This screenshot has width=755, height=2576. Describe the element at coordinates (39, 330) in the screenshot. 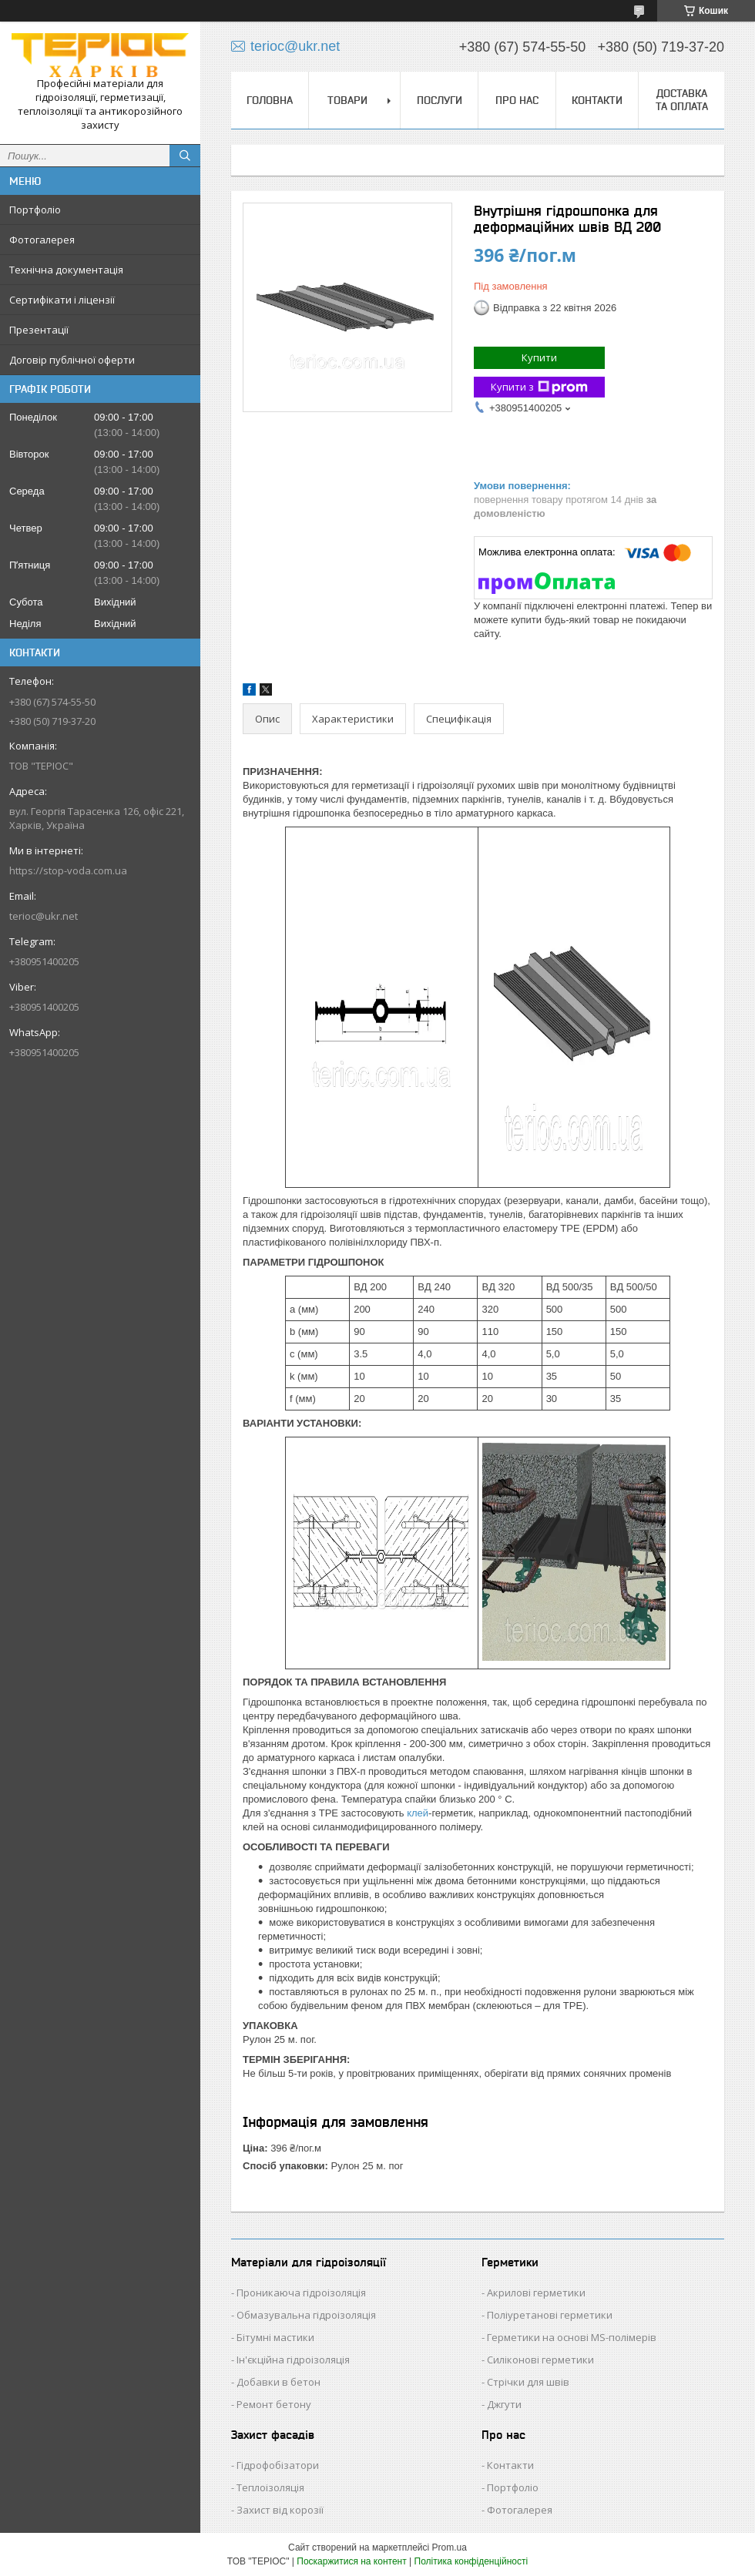

I see `Презентації` at that location.